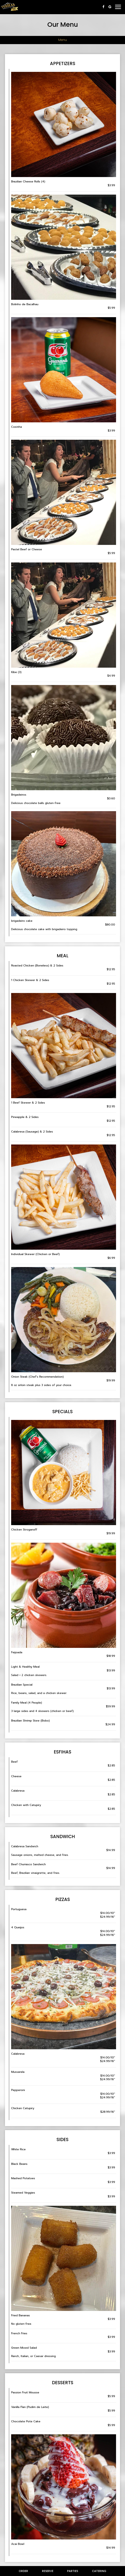  Describe the element at coordinates (99, 2571) in the screenshot. I see `Catering` at that location.